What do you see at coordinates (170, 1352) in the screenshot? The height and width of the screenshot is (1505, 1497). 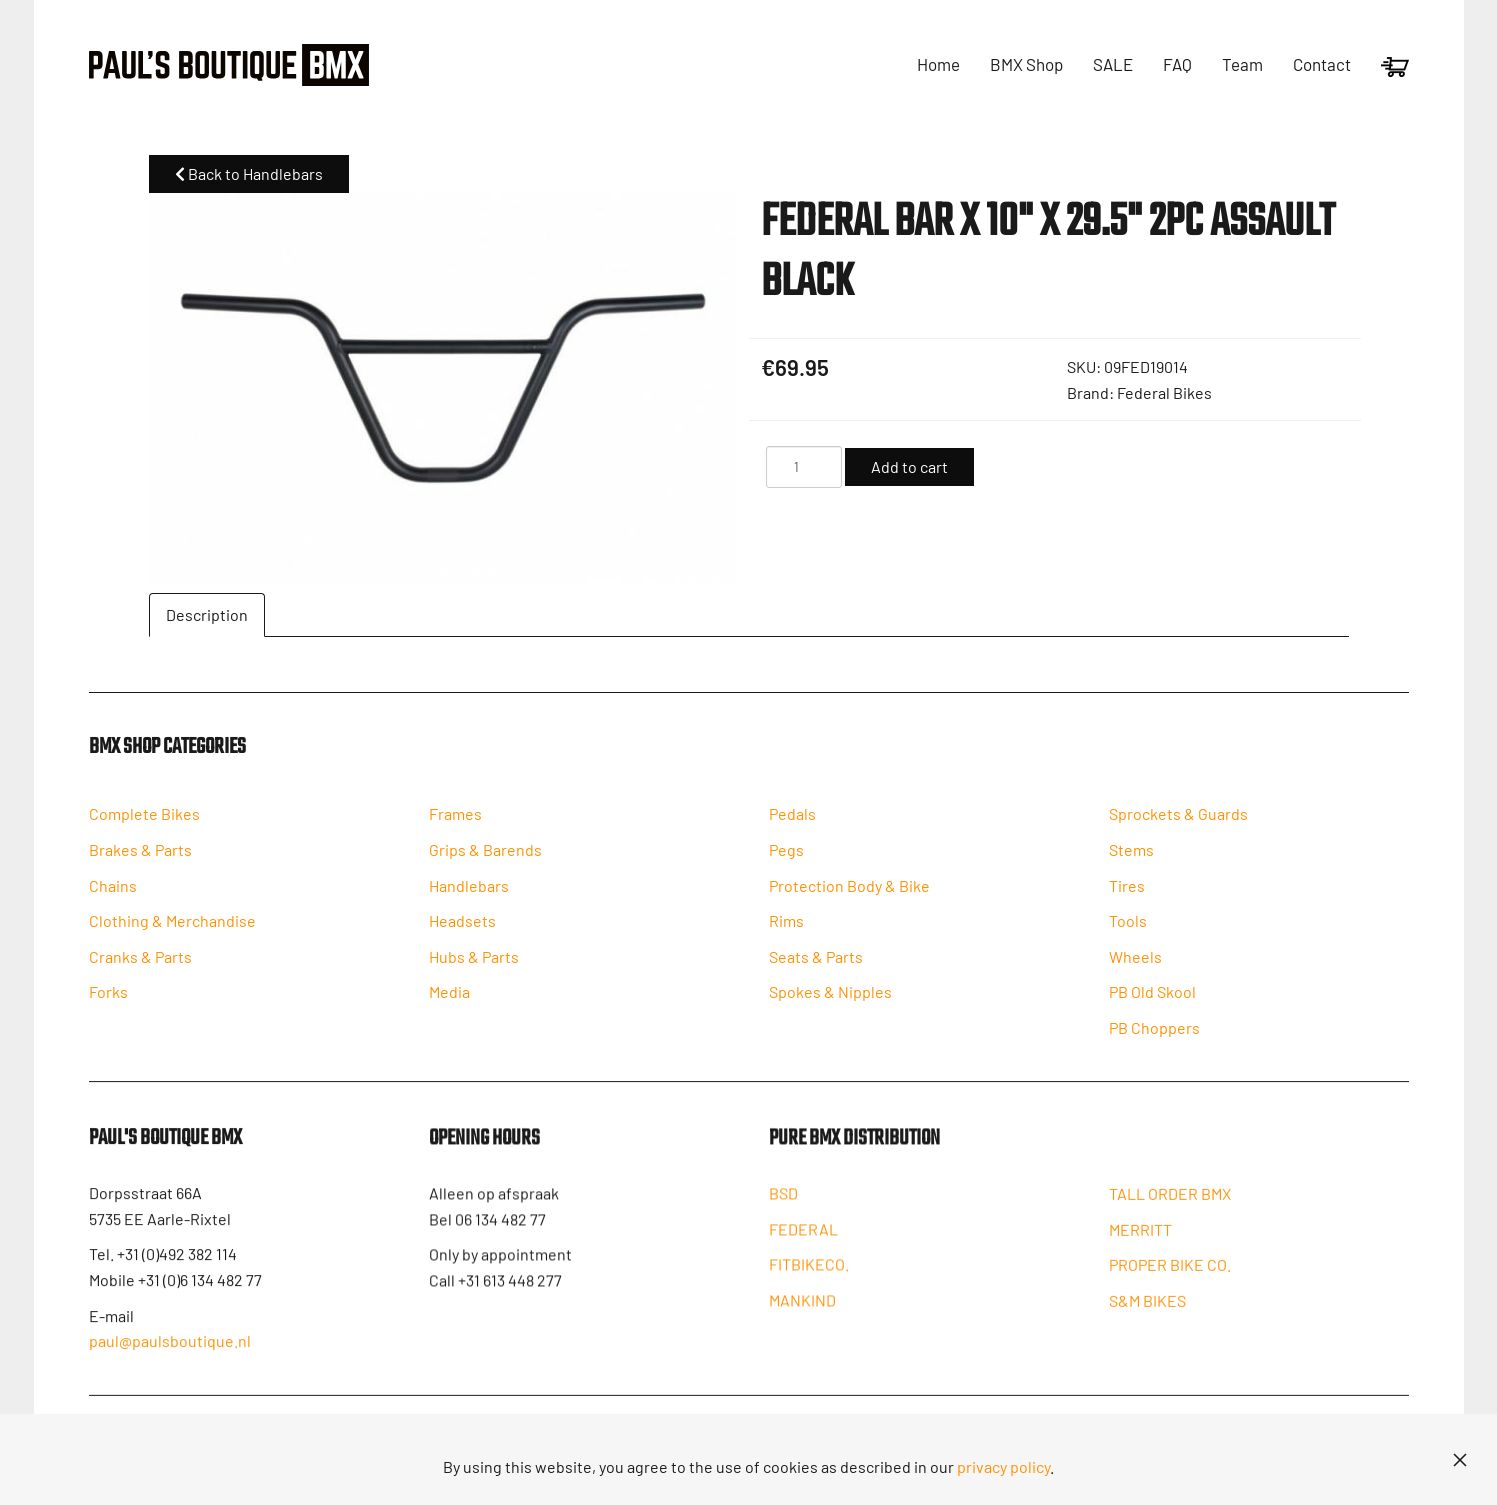 I see `paul@paulsboutique.nl` at bounding box center [170, 1352].